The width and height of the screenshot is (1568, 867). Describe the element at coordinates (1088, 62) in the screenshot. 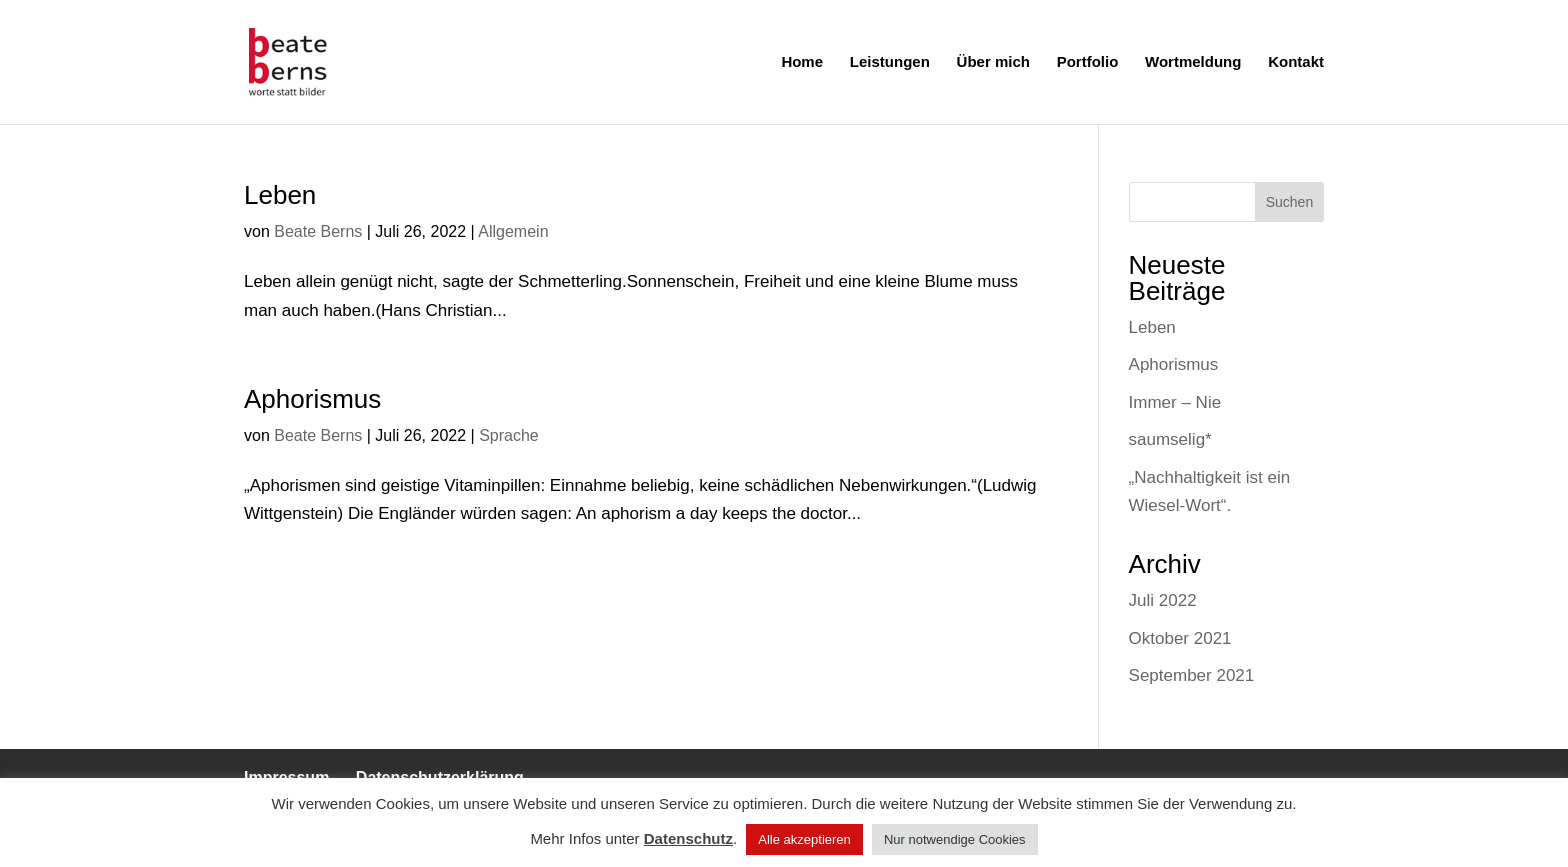

I see `Portfolio` at that location.